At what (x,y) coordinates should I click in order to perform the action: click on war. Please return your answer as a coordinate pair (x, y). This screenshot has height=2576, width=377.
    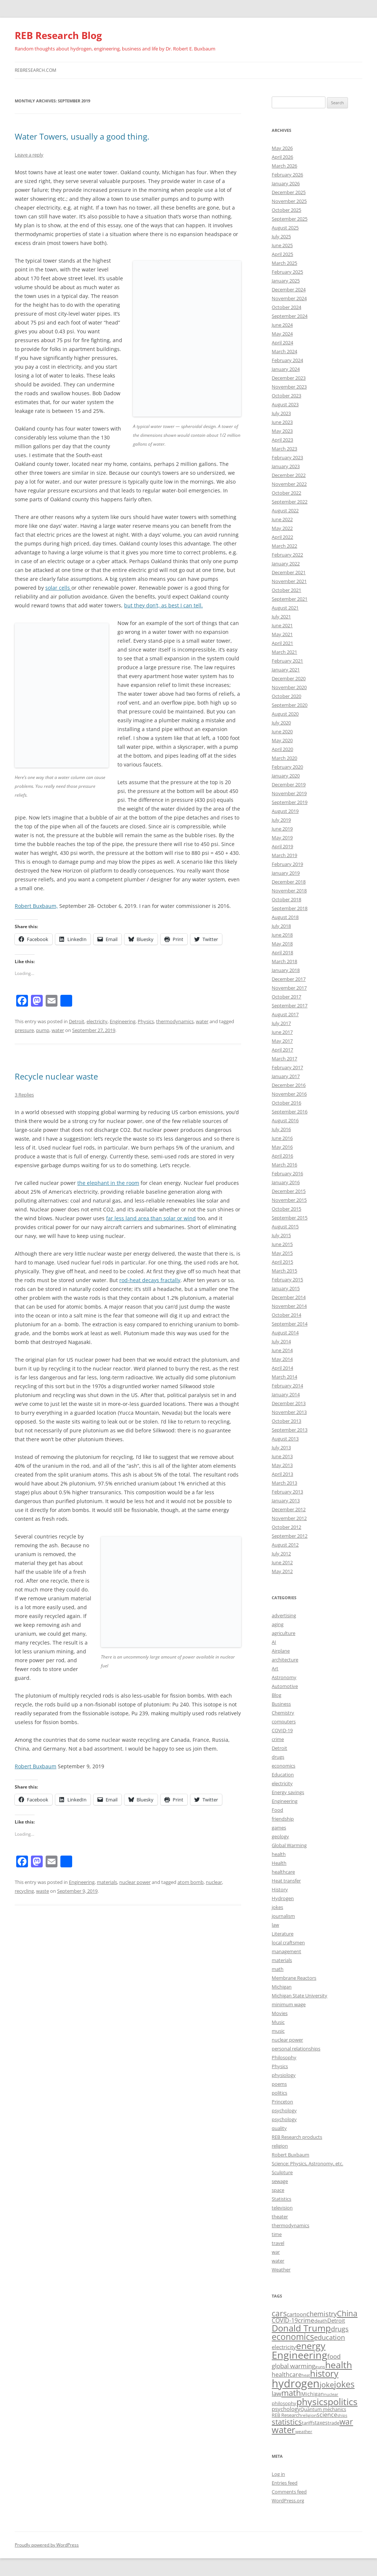
    Looking at the image, I should click on (276, 2252).